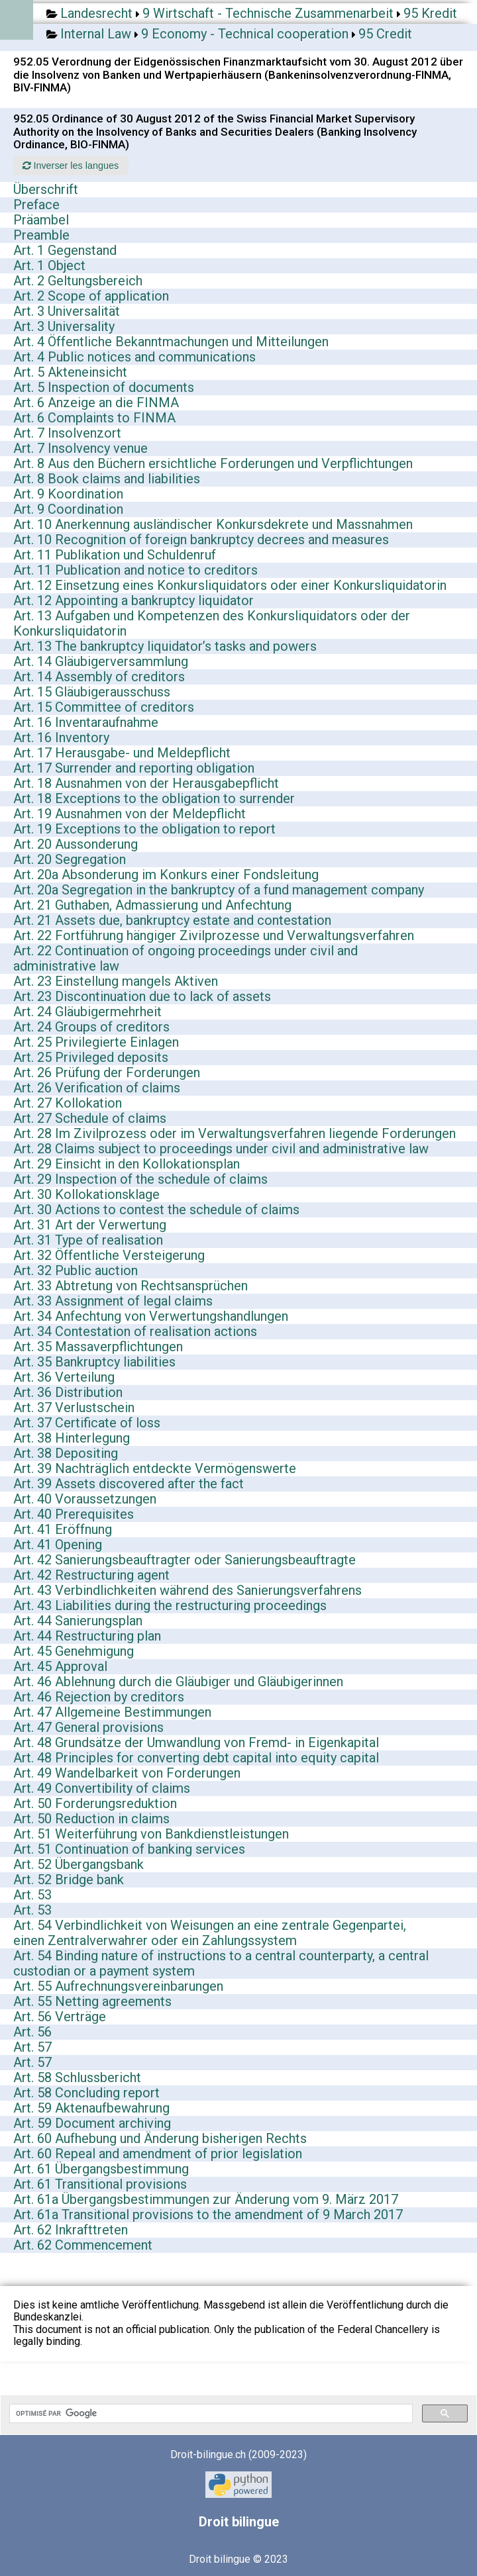 The width and height of the screenshot is (477, 2576). Describe the element at coordinates (144, 829) in the screenshot. I see `Art. 19 Exceptions to the obligation to report` at that location.